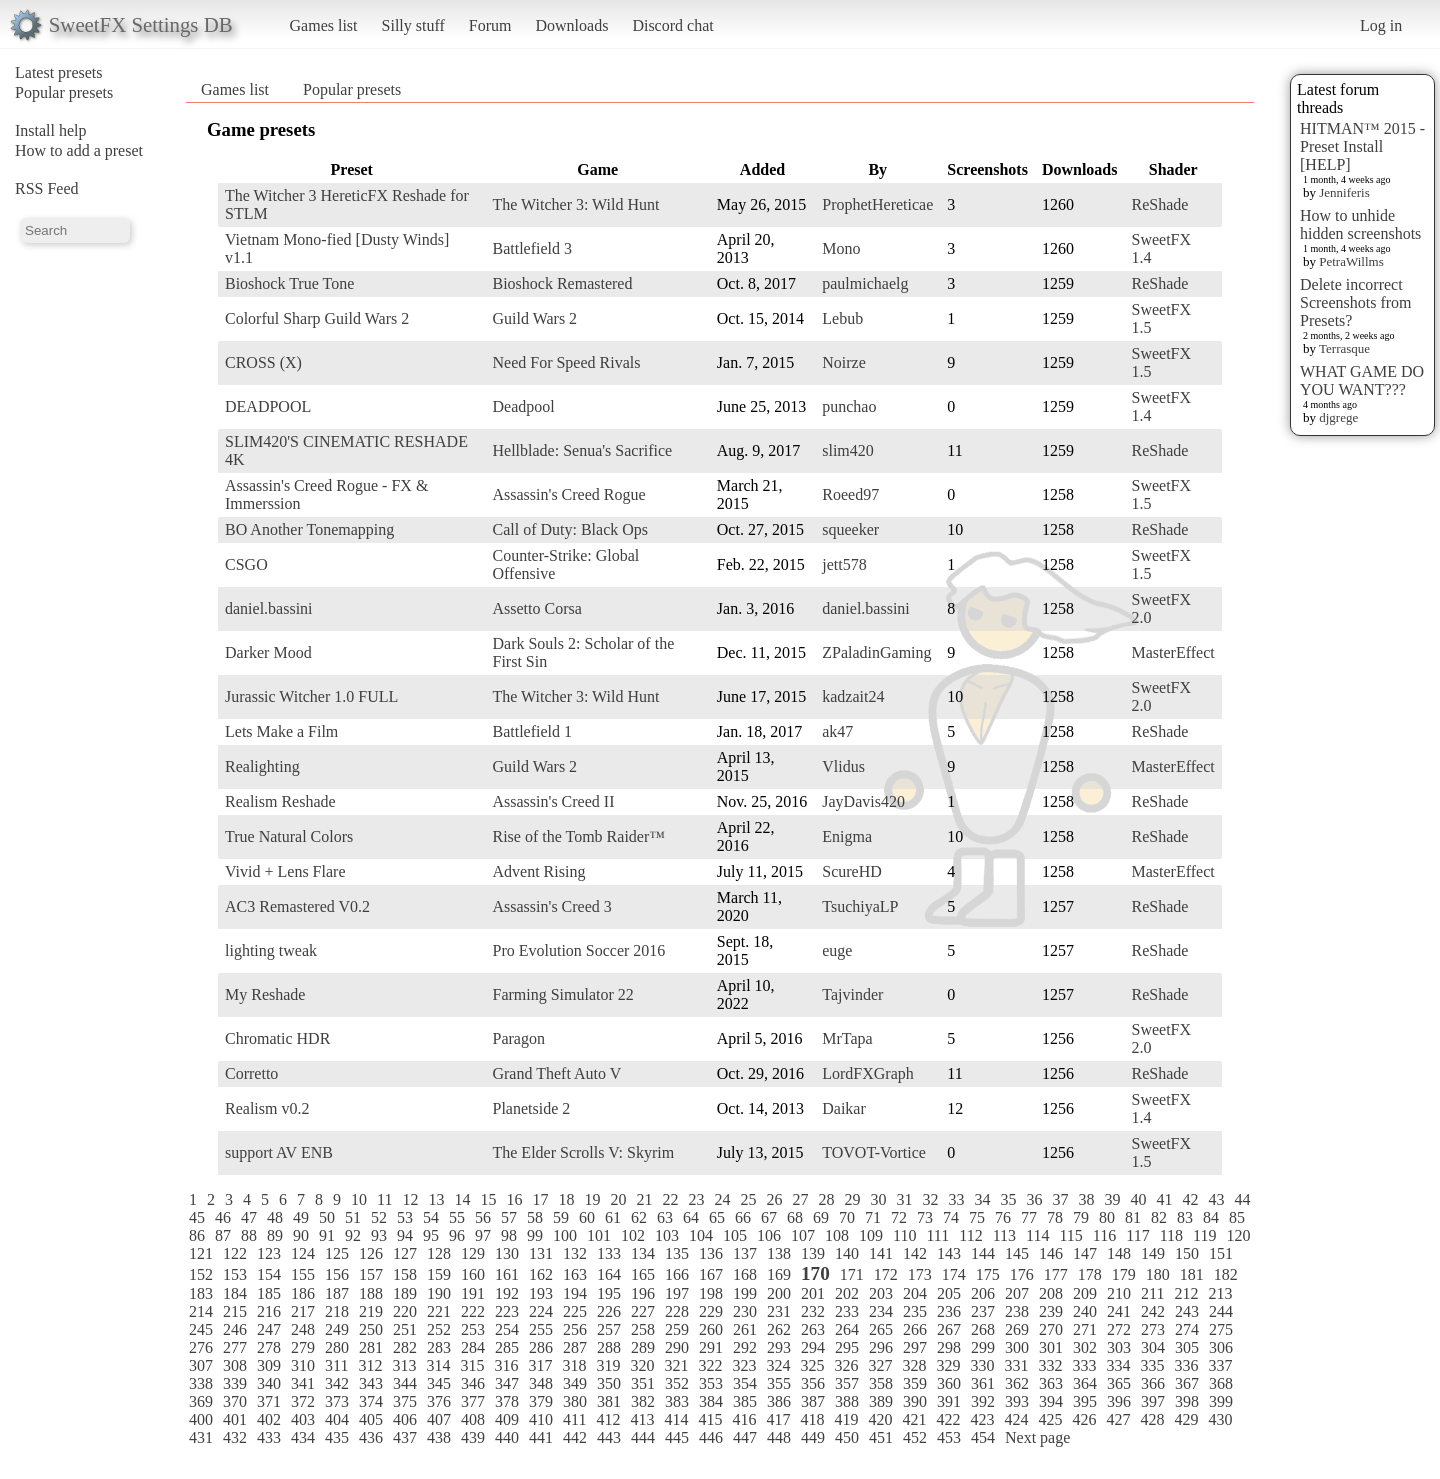 The width and height of the screenshot is (1440, 1479). I want to click on Guild Wars 2, so click(534, 318).